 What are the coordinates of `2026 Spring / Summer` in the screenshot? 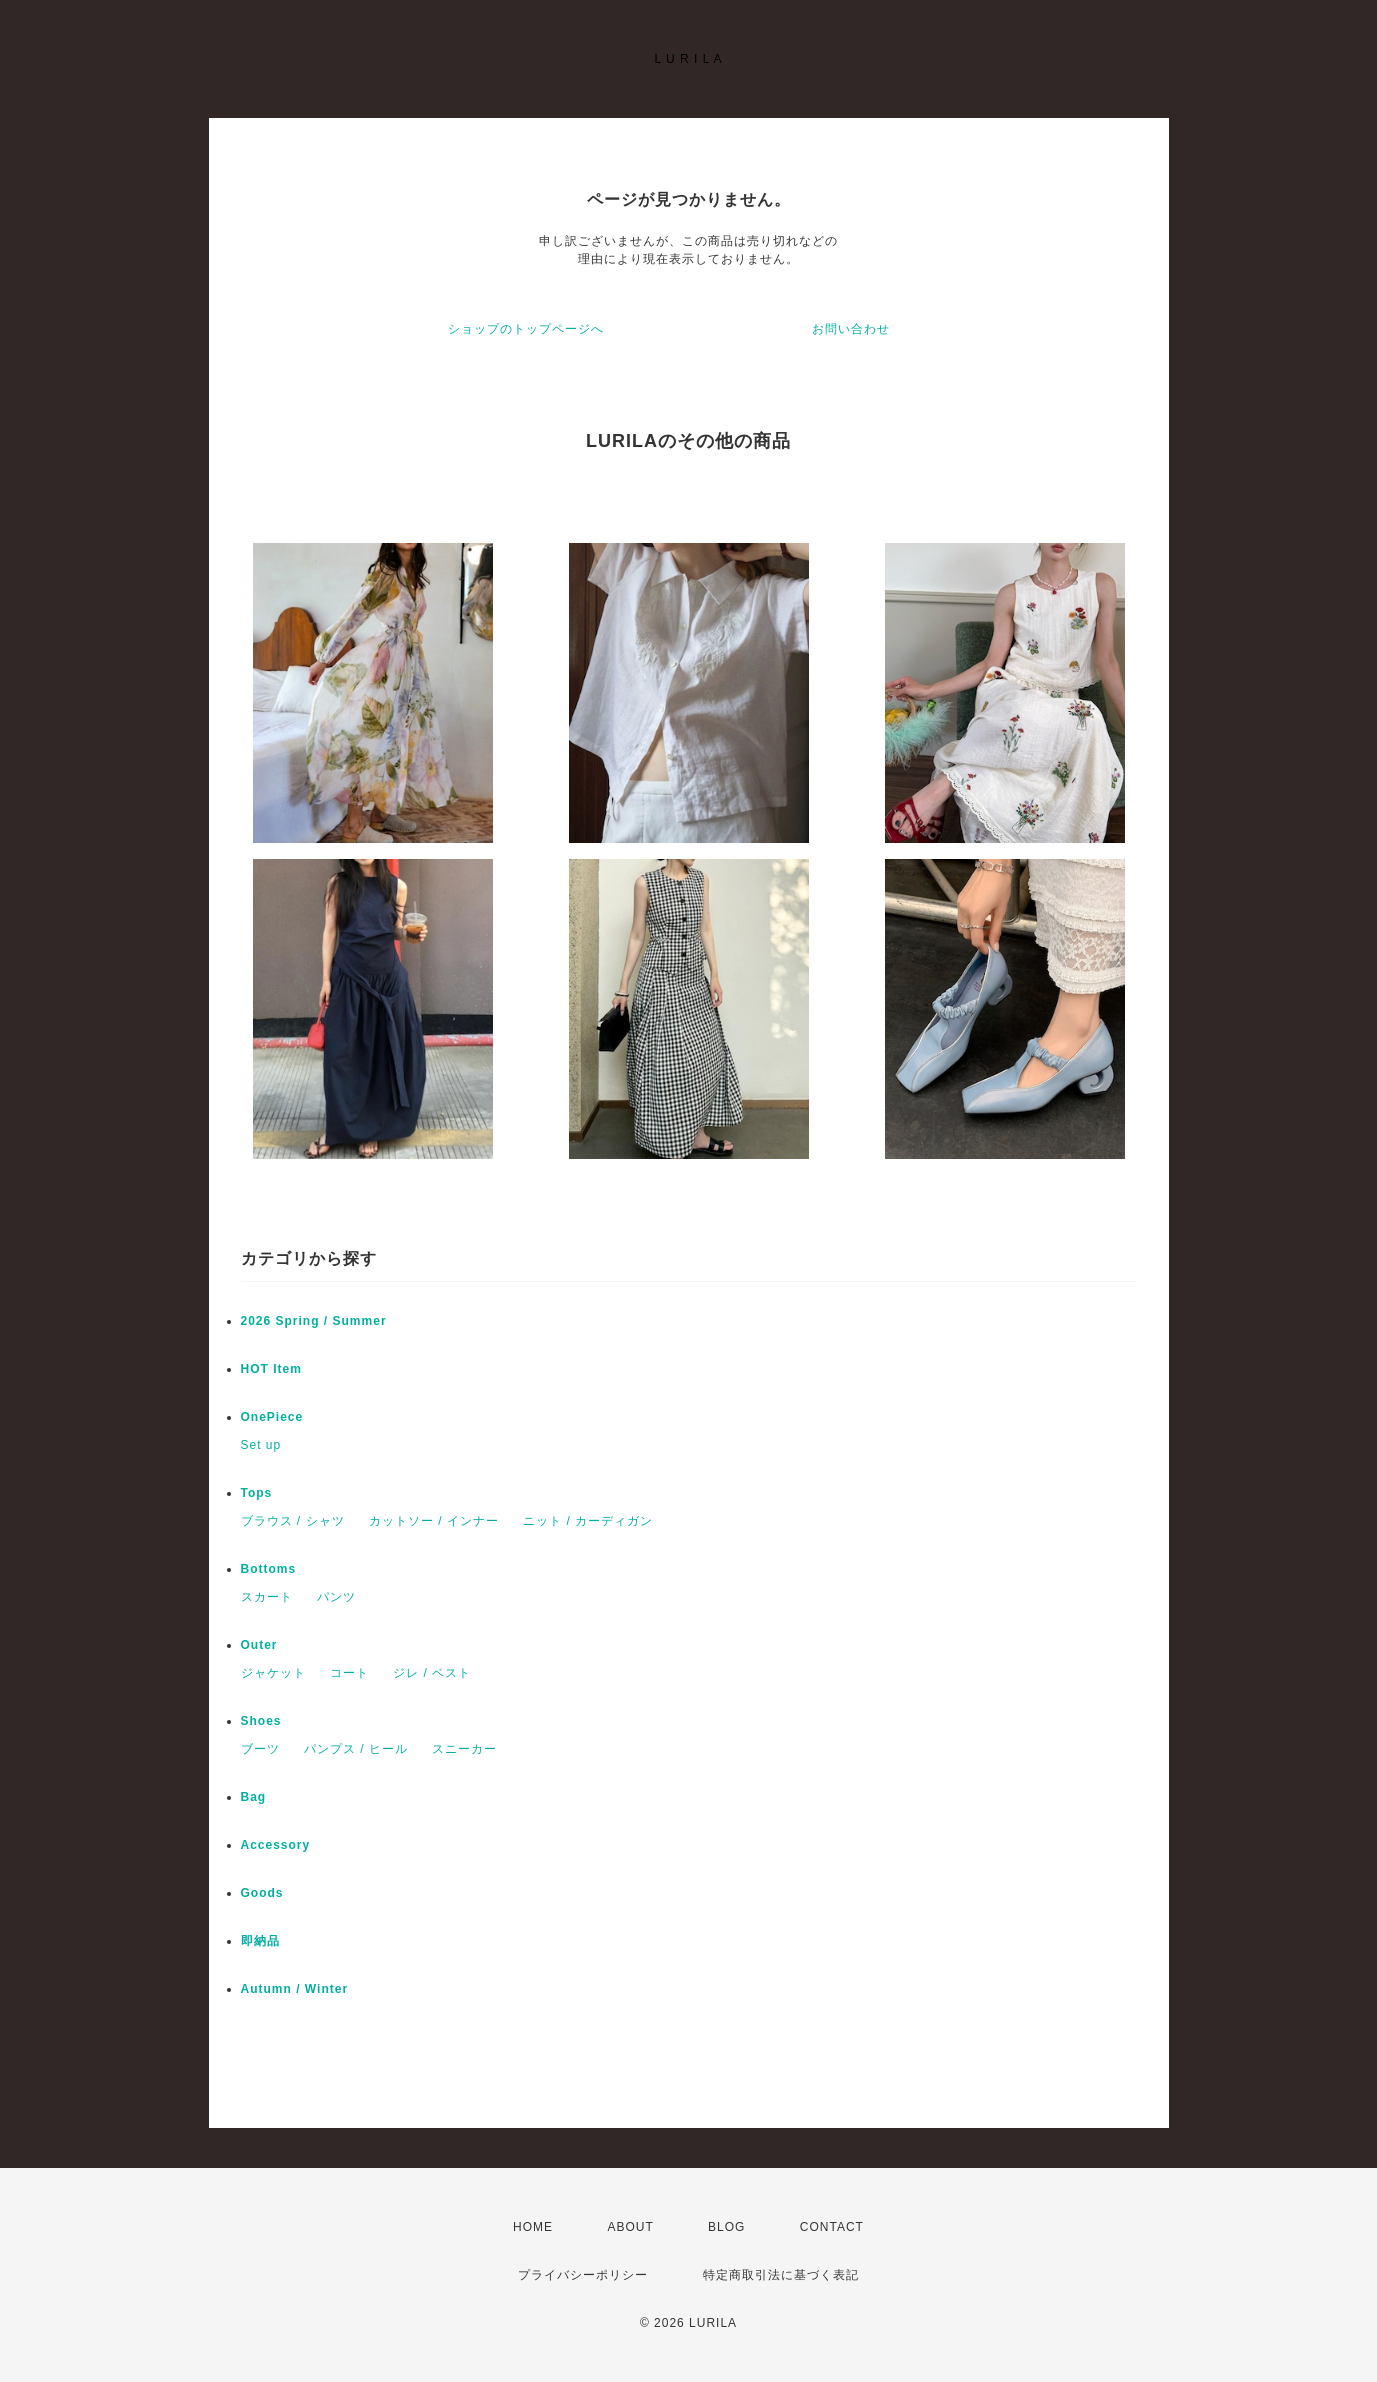 It's located at (314, 1321).